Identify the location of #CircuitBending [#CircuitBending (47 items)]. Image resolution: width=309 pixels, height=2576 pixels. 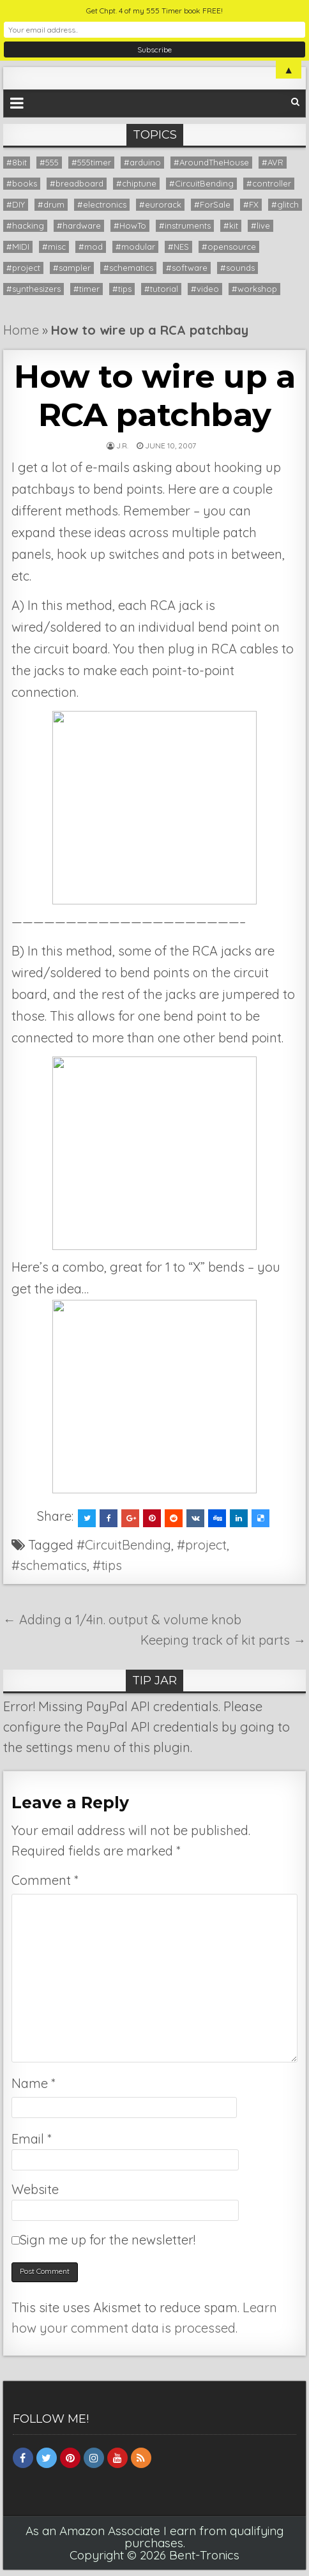
(201, 183).